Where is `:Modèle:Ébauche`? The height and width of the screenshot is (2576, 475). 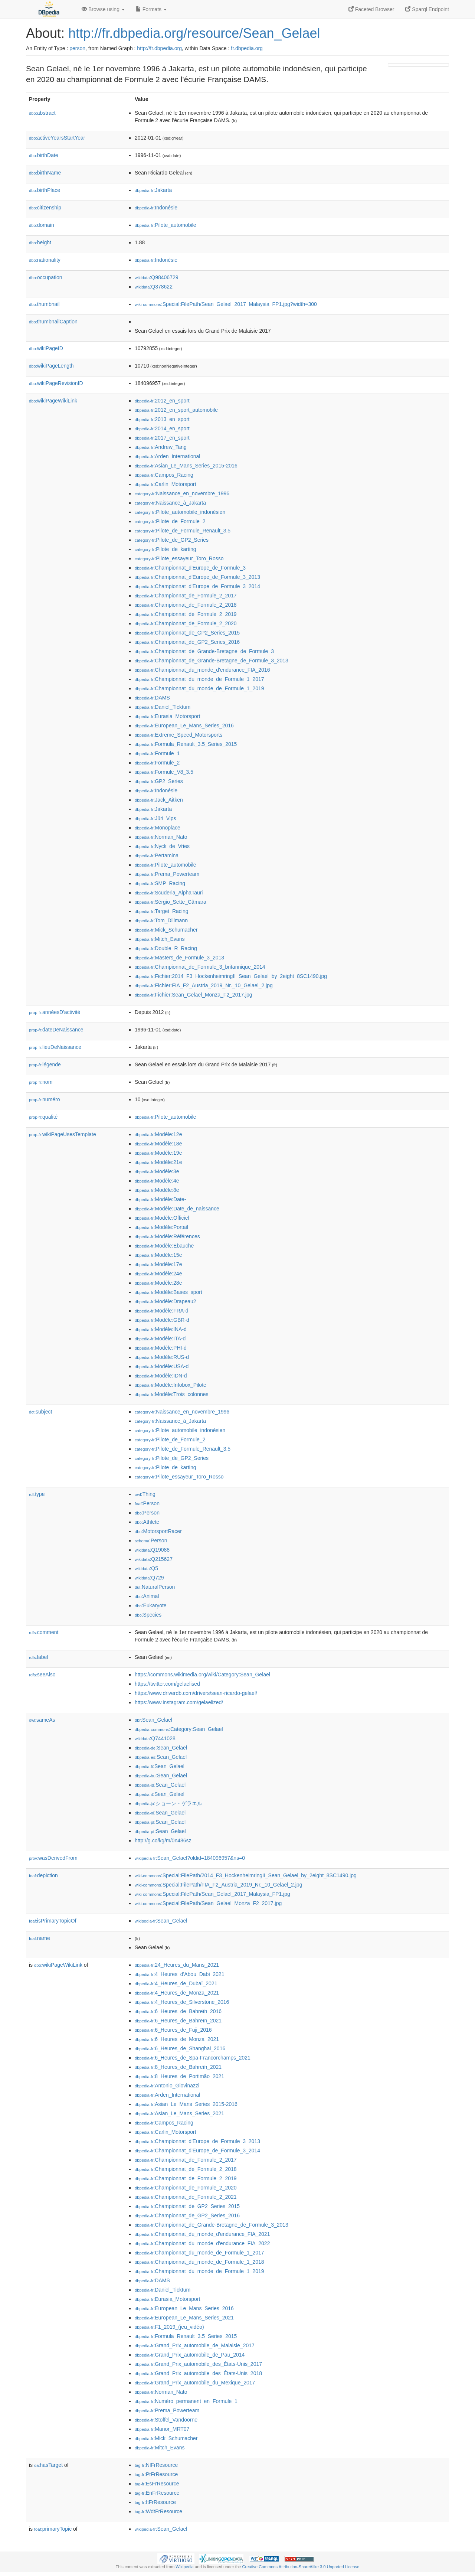 :Modèle:Ébauche is located at coordinates (164, 1246).